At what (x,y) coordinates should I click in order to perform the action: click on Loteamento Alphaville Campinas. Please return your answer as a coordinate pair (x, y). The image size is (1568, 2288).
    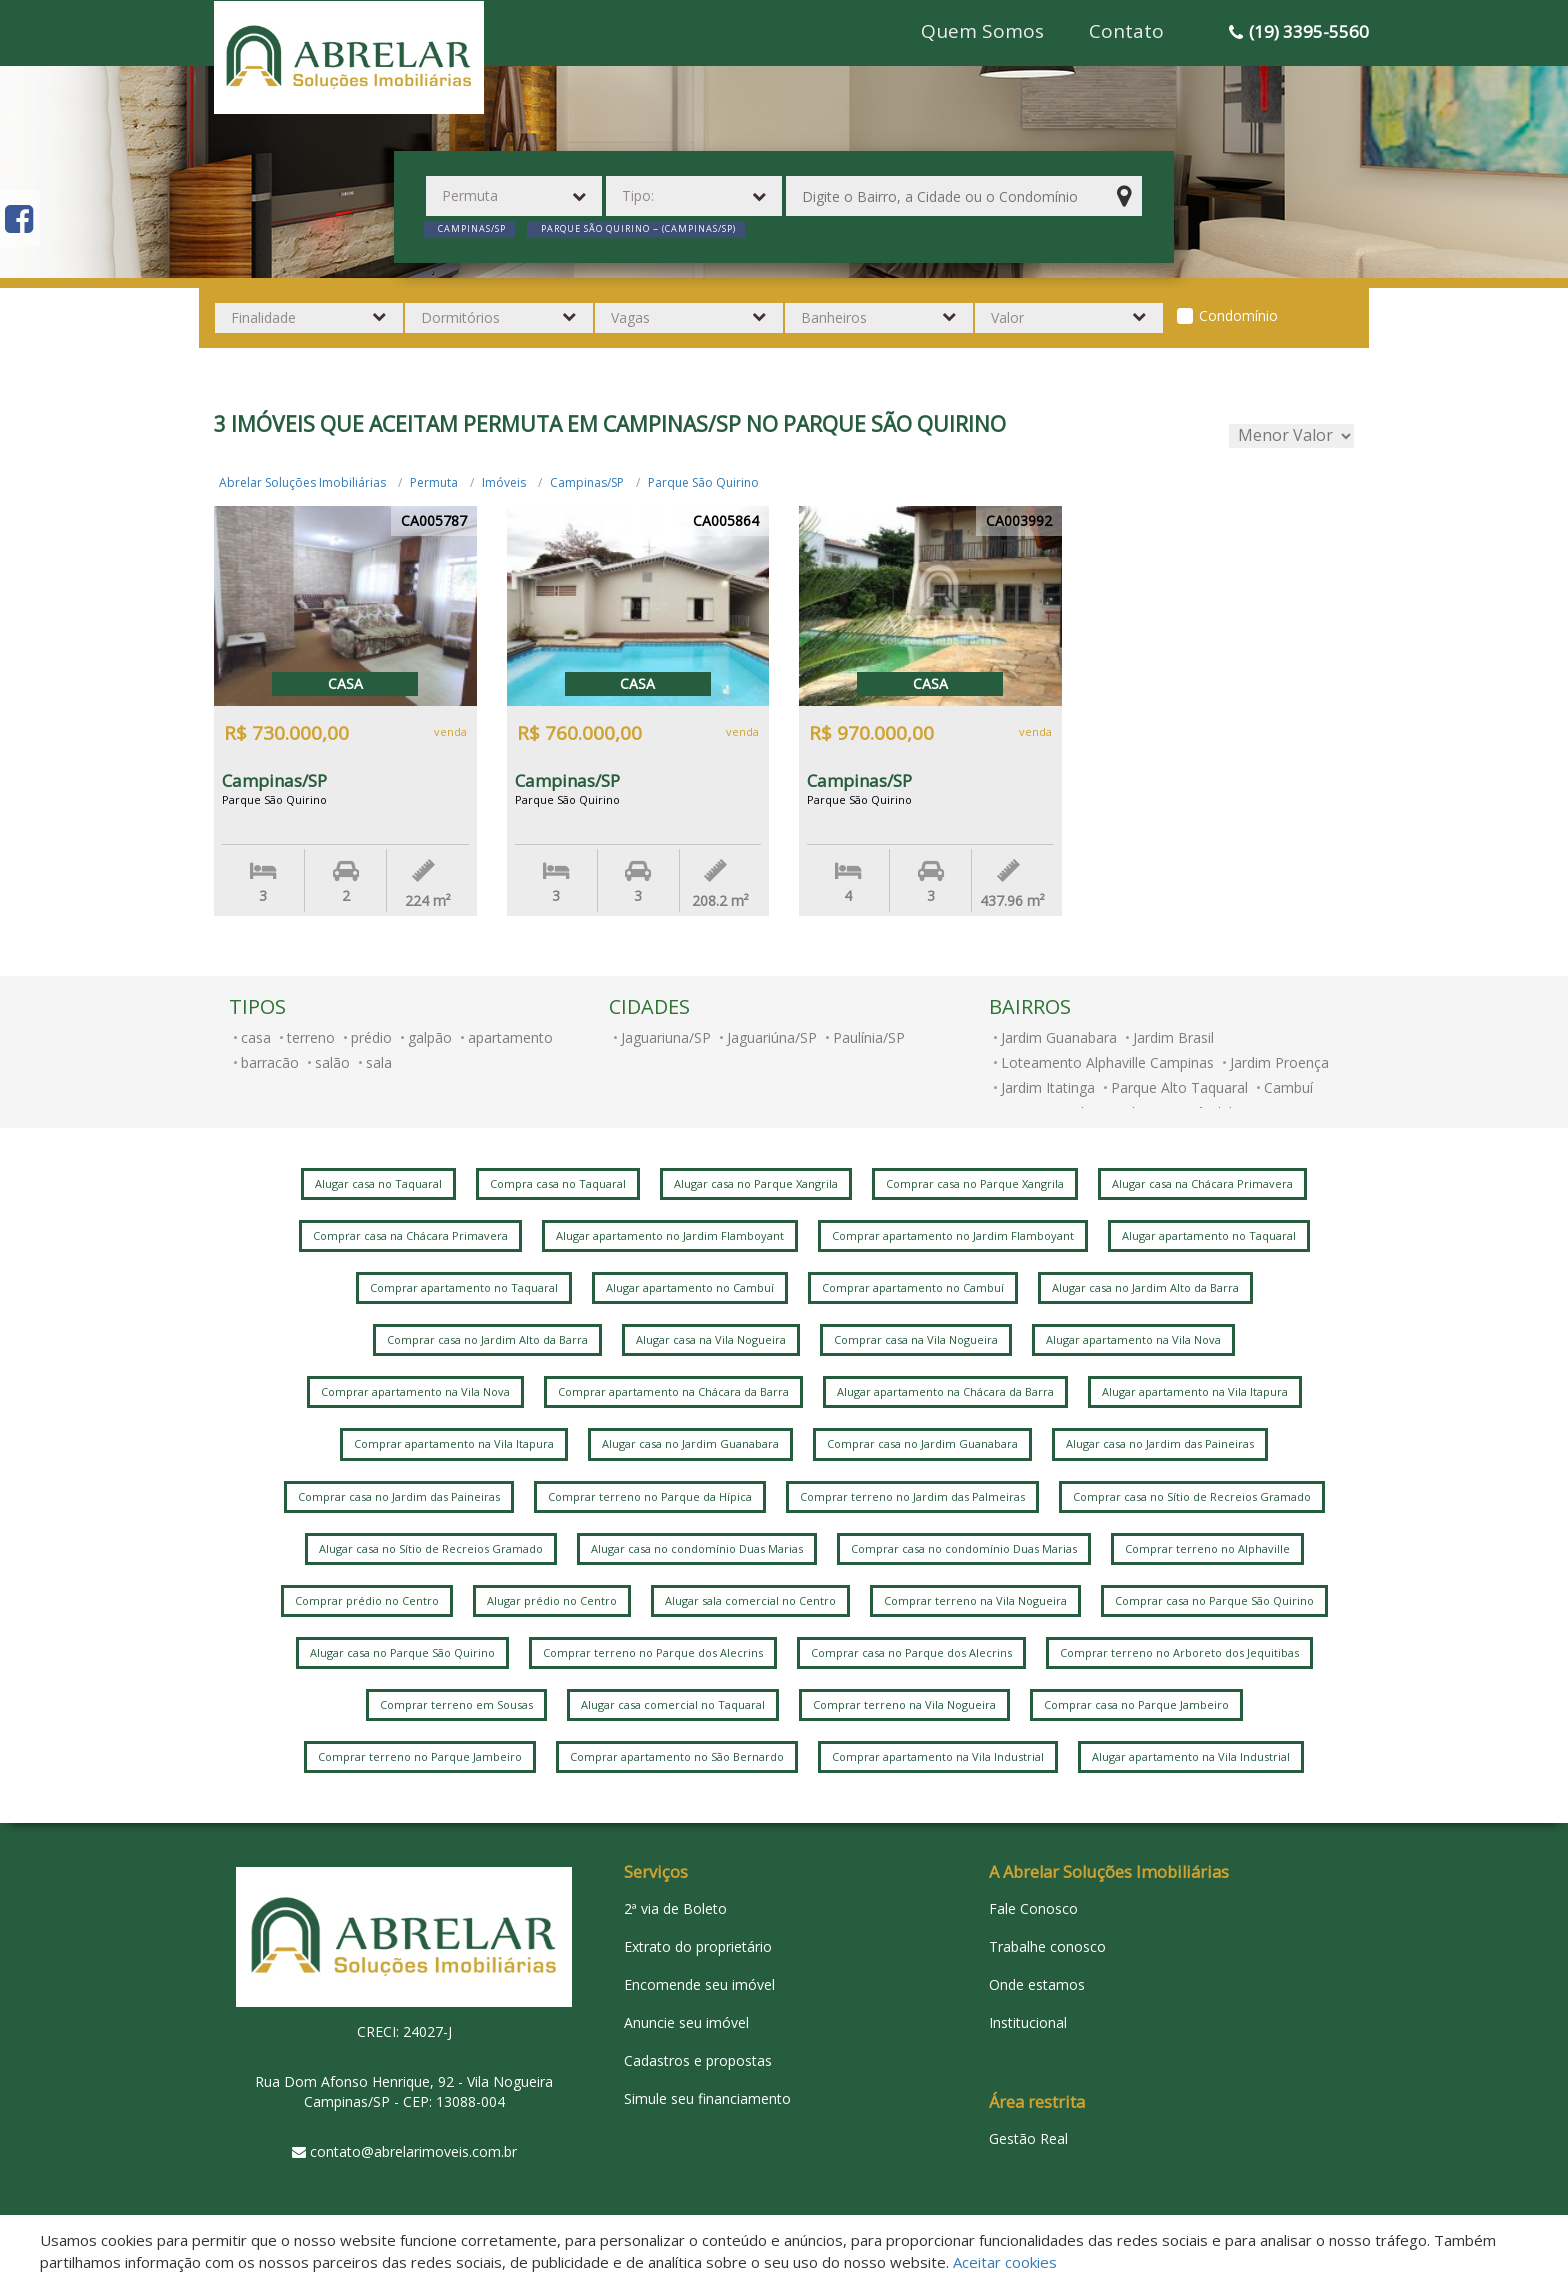
    Looking at the image, I should click on (1107, 1062).